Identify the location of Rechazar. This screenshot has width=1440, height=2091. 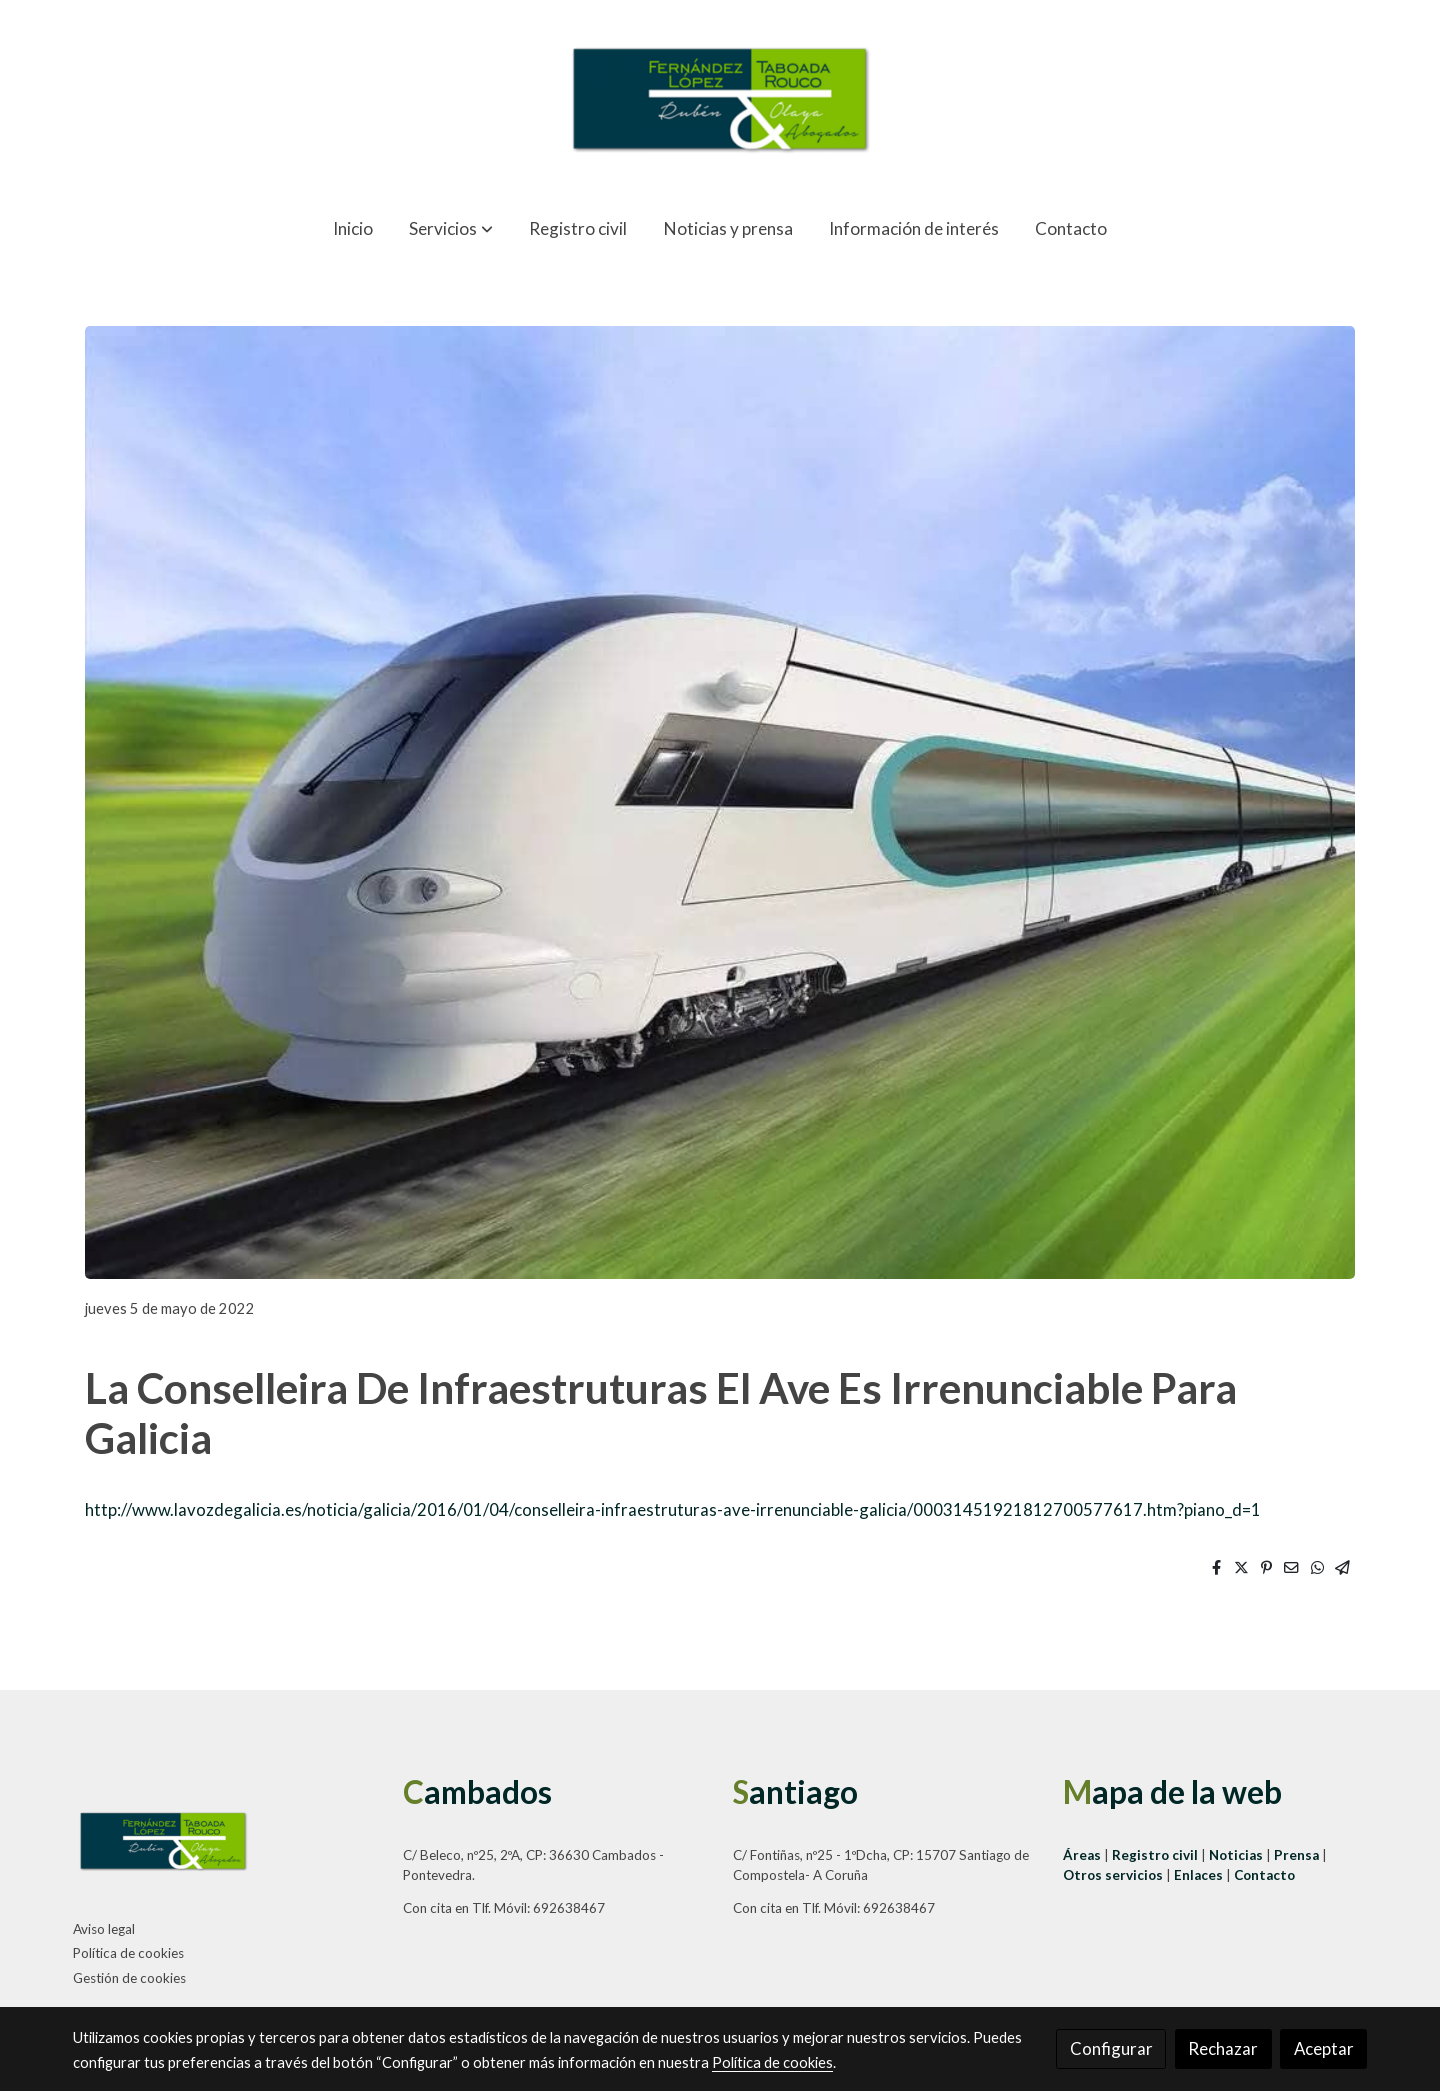
(1223, 2048).